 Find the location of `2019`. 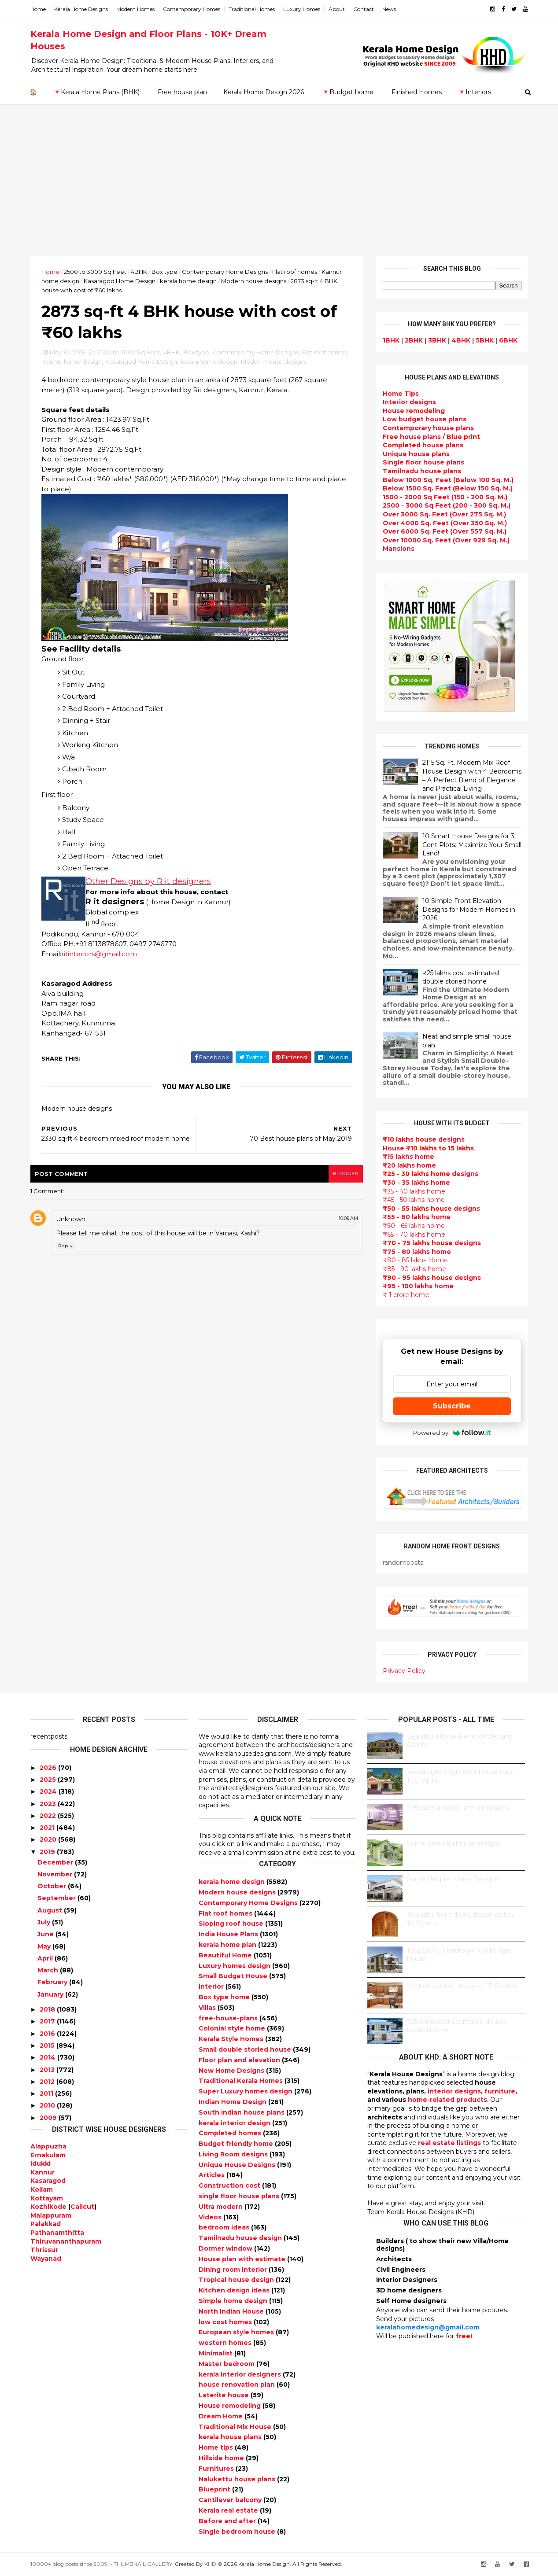

2019 is located at coordinates (47, 1852).